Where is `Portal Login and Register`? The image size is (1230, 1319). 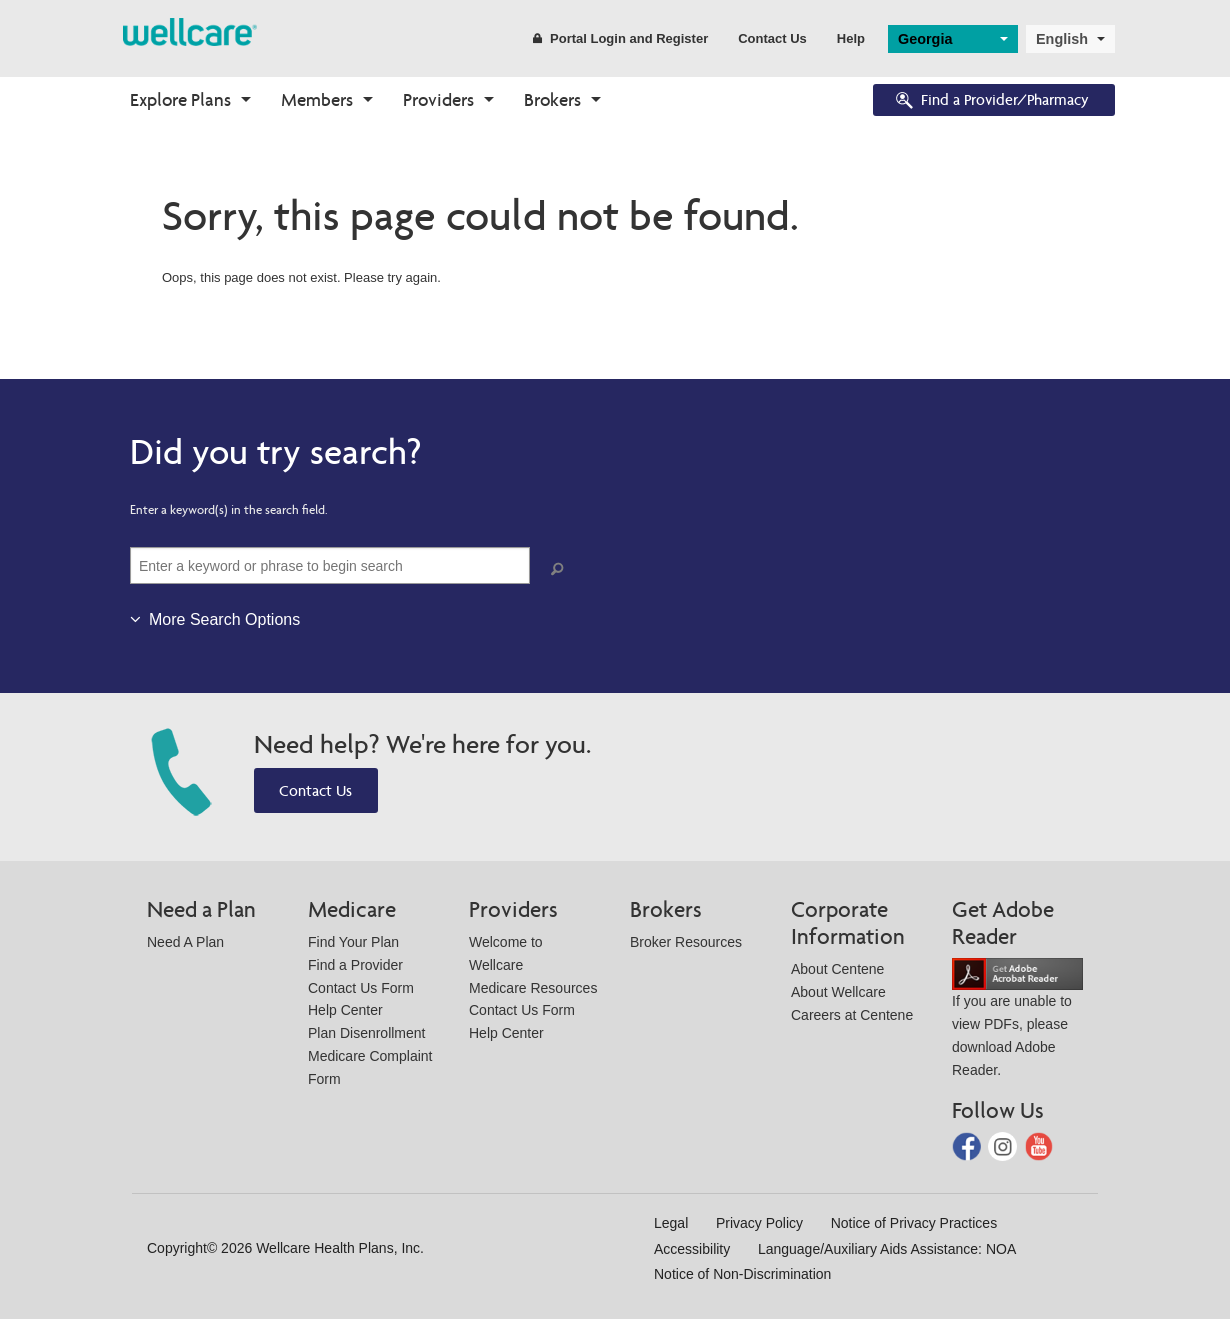
Portal Login and Register is located at coordinates (620, 38).